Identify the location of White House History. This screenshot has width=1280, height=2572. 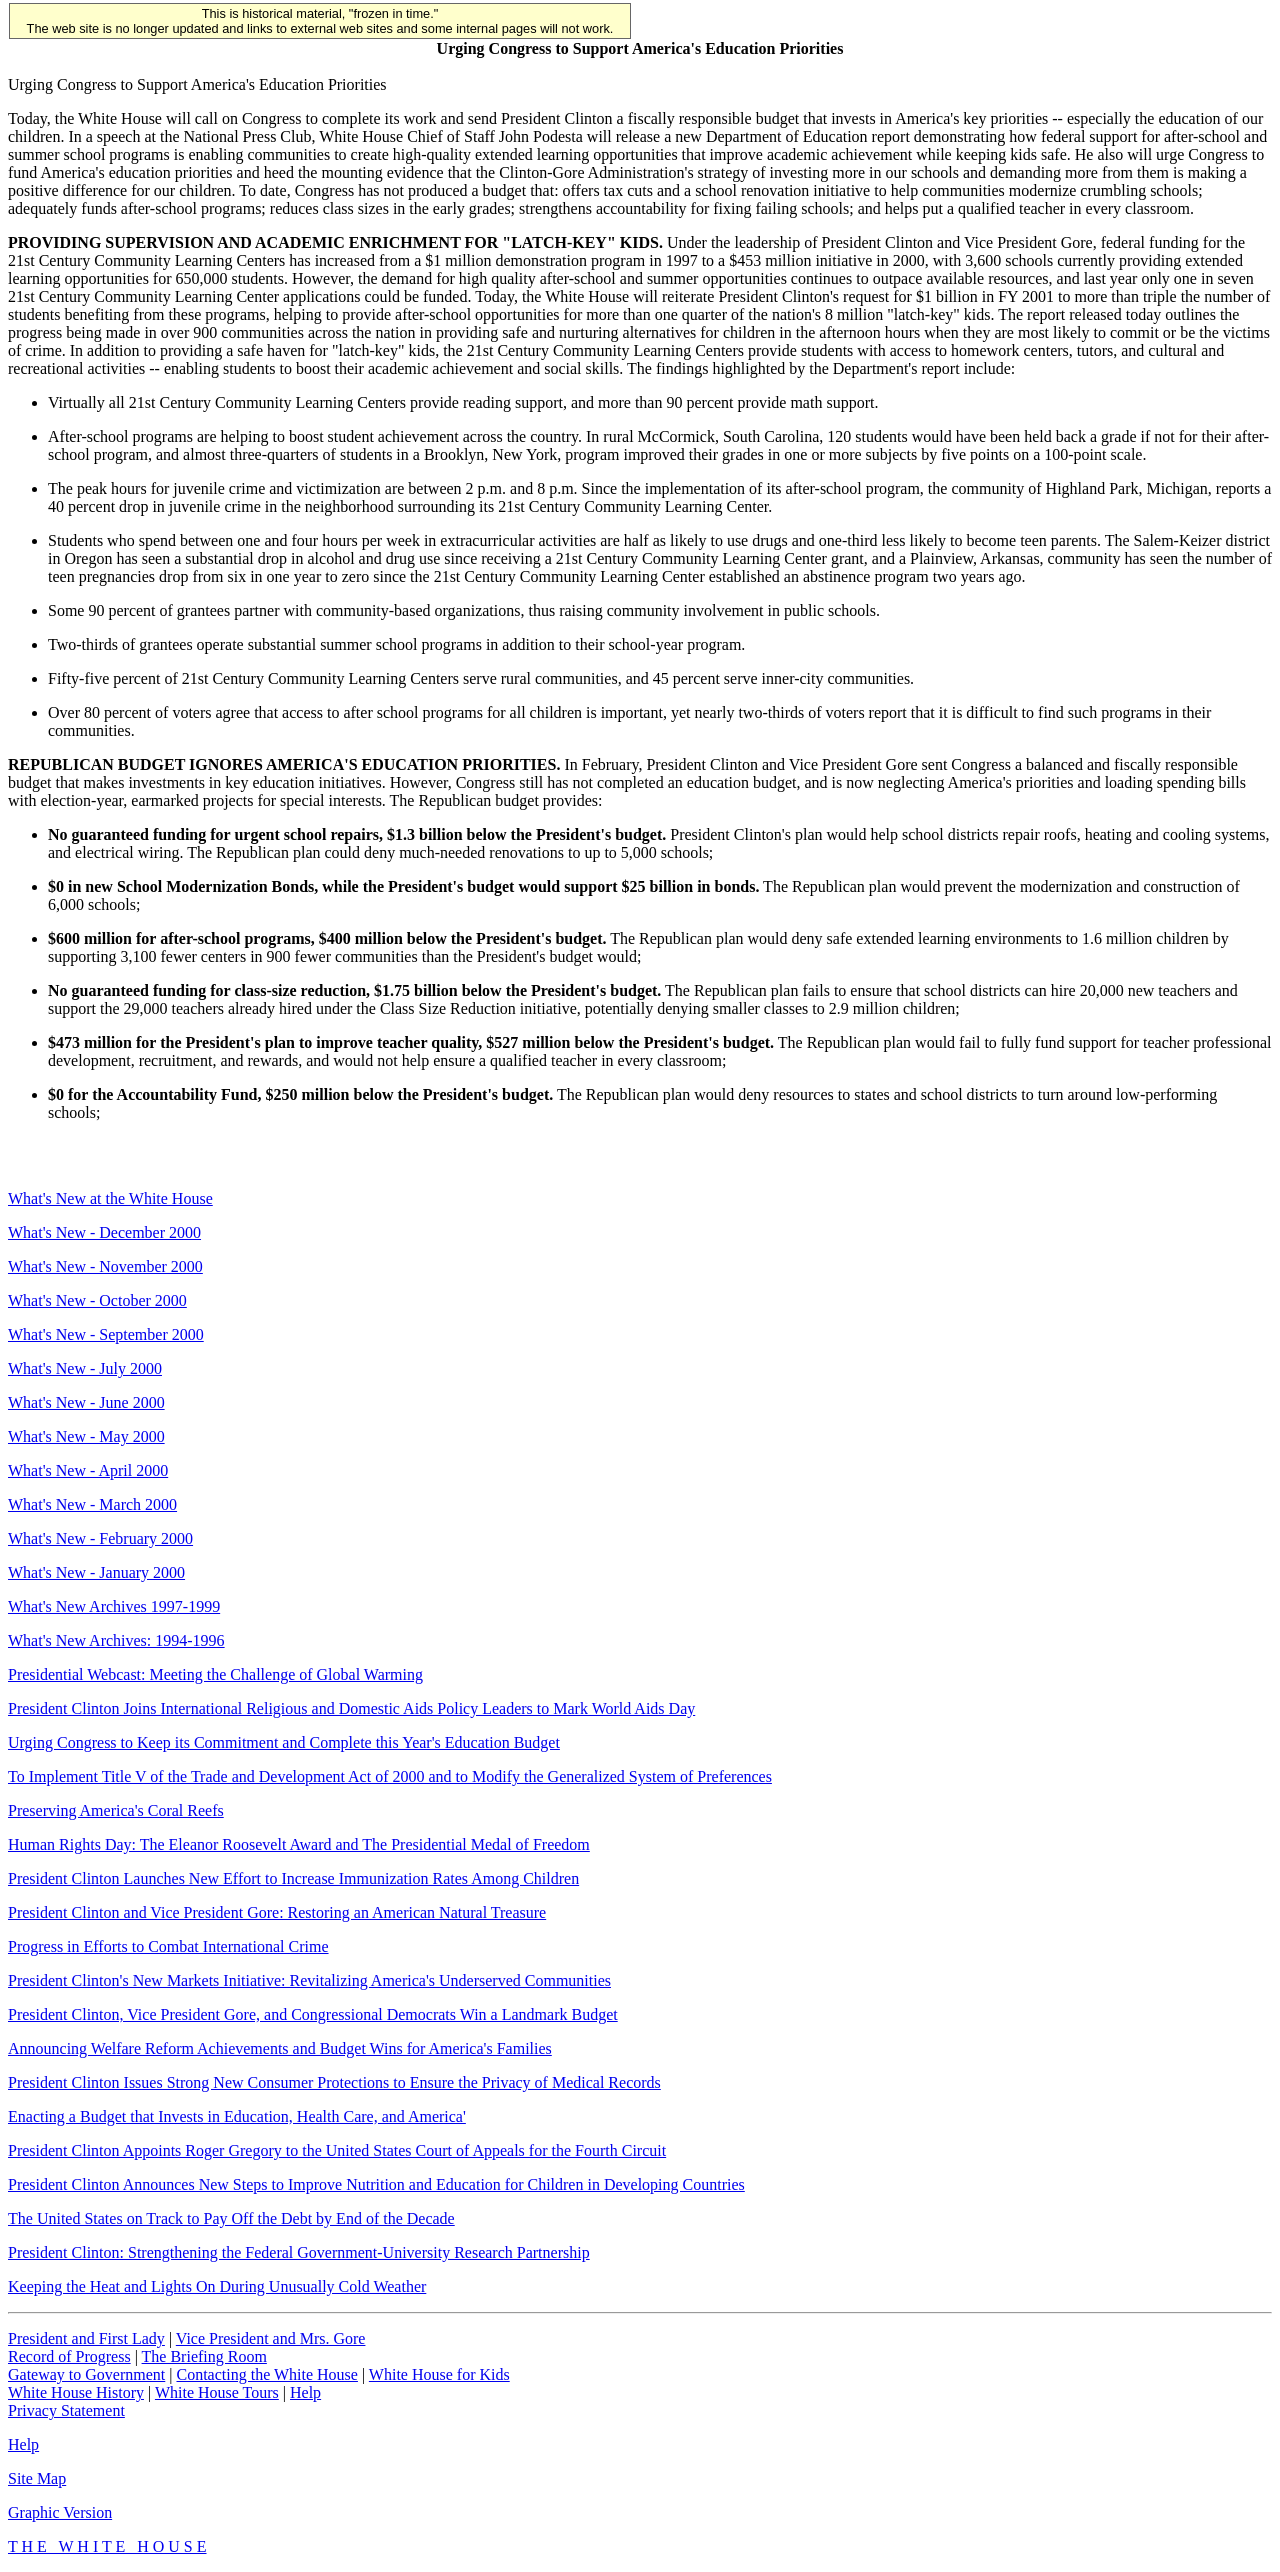
(76, 2392).